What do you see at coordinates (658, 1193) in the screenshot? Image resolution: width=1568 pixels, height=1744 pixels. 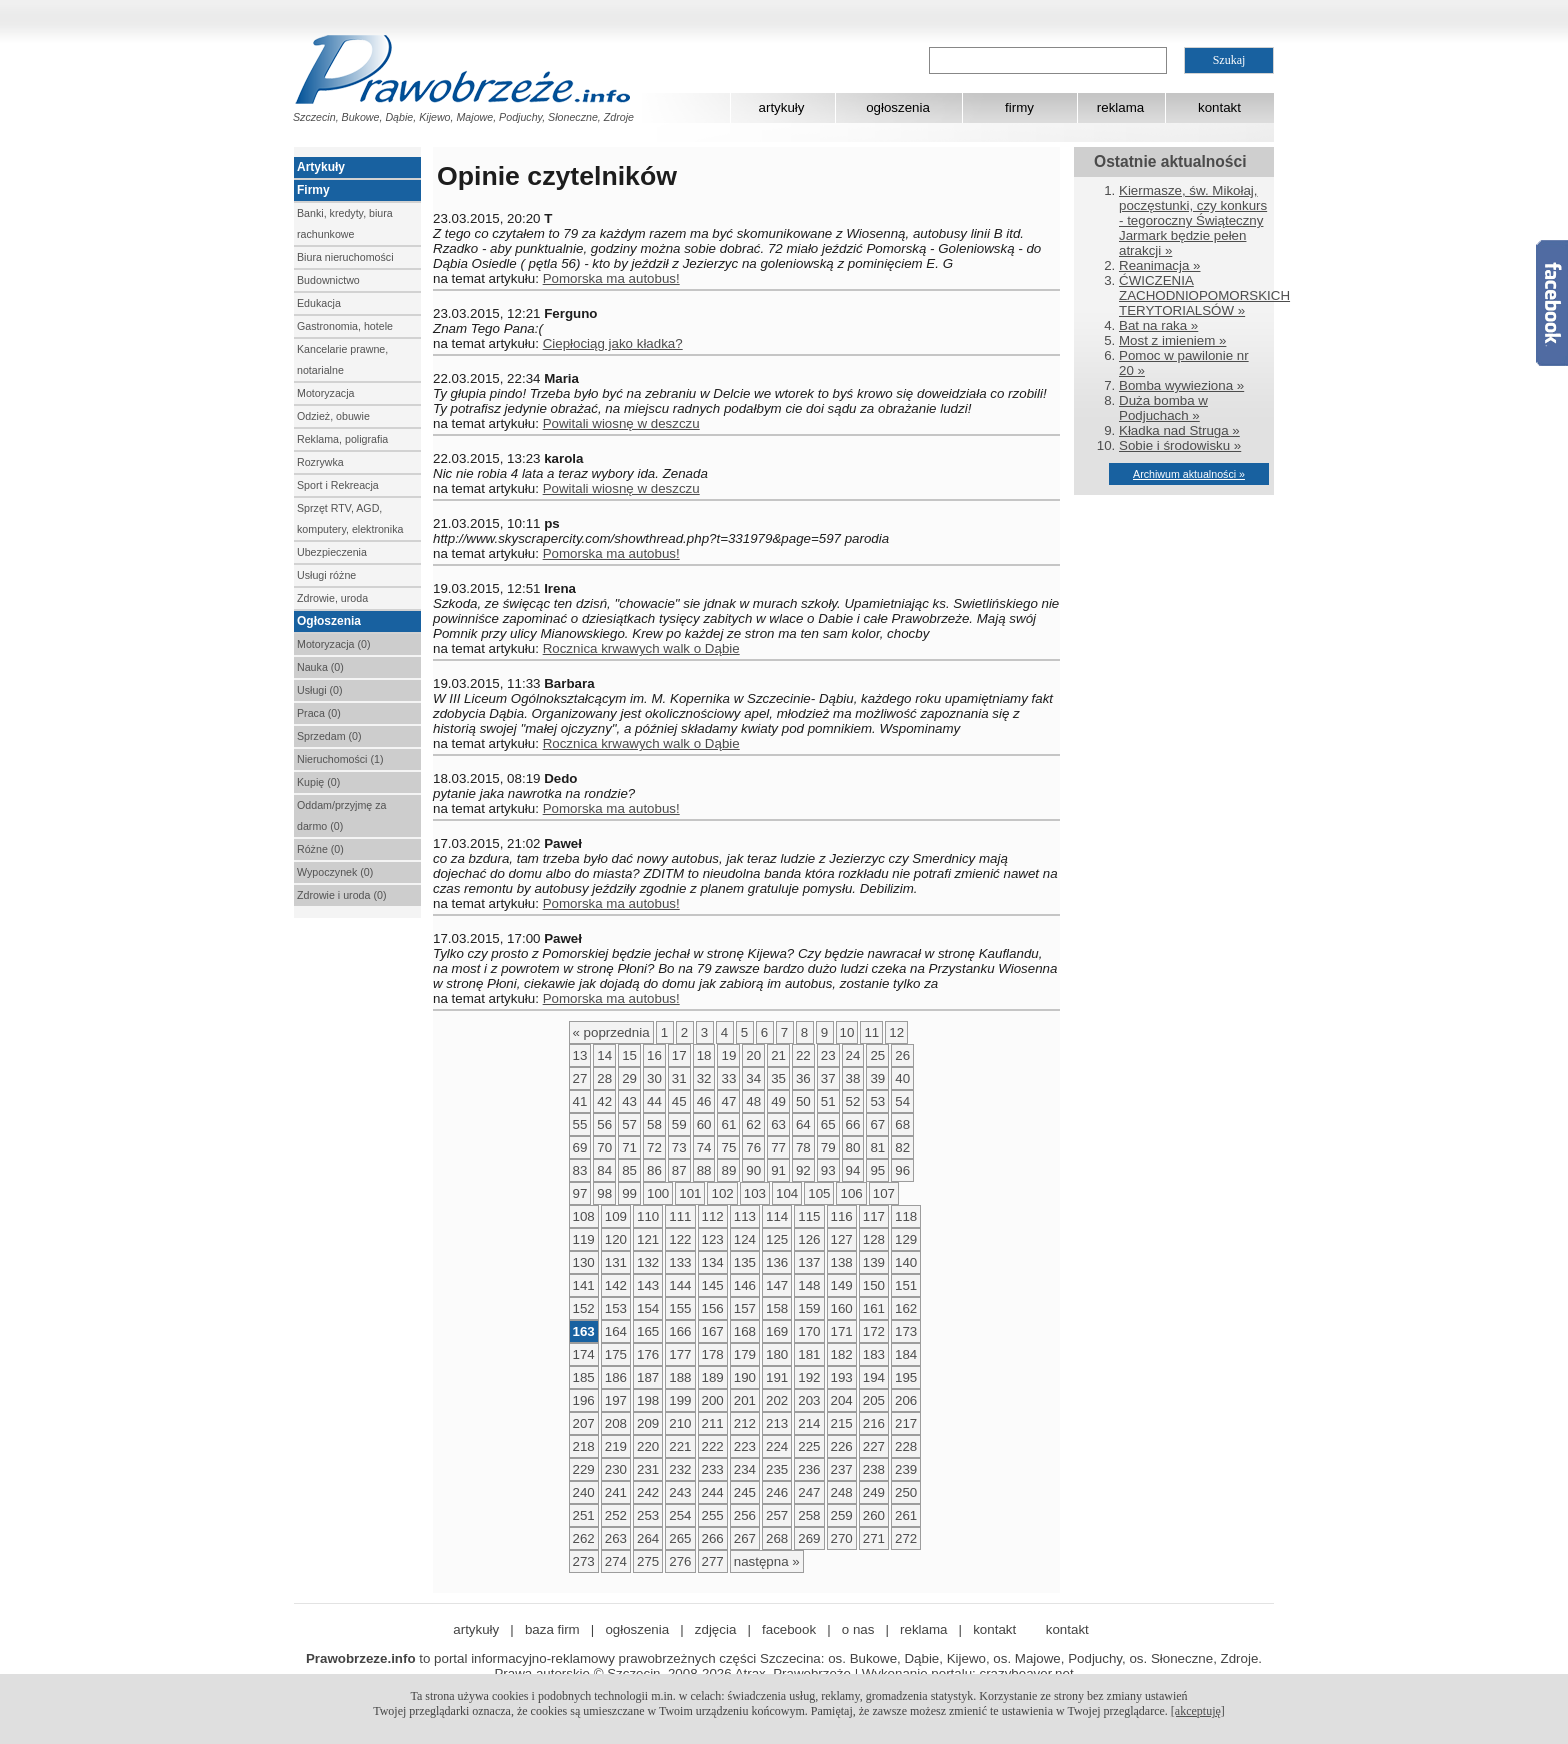 I see `100` at bounding box center [658, 1193].